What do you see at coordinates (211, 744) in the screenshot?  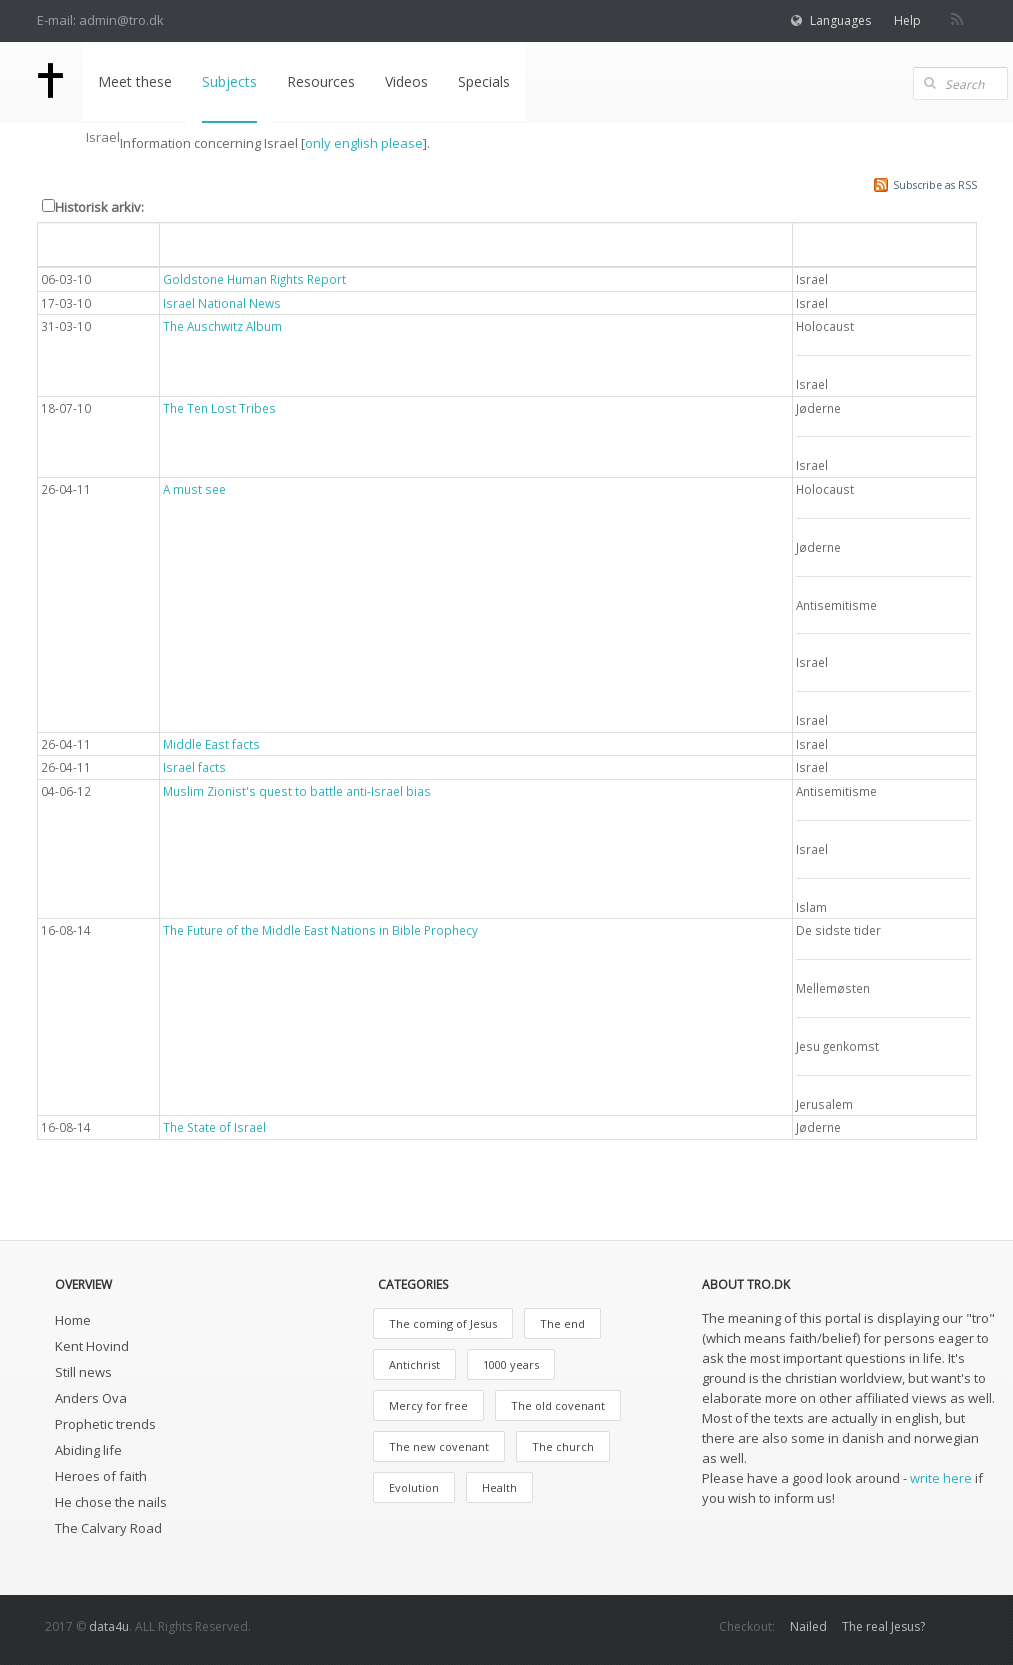 I see `Middle East facts` at bounding box center [211, 744].